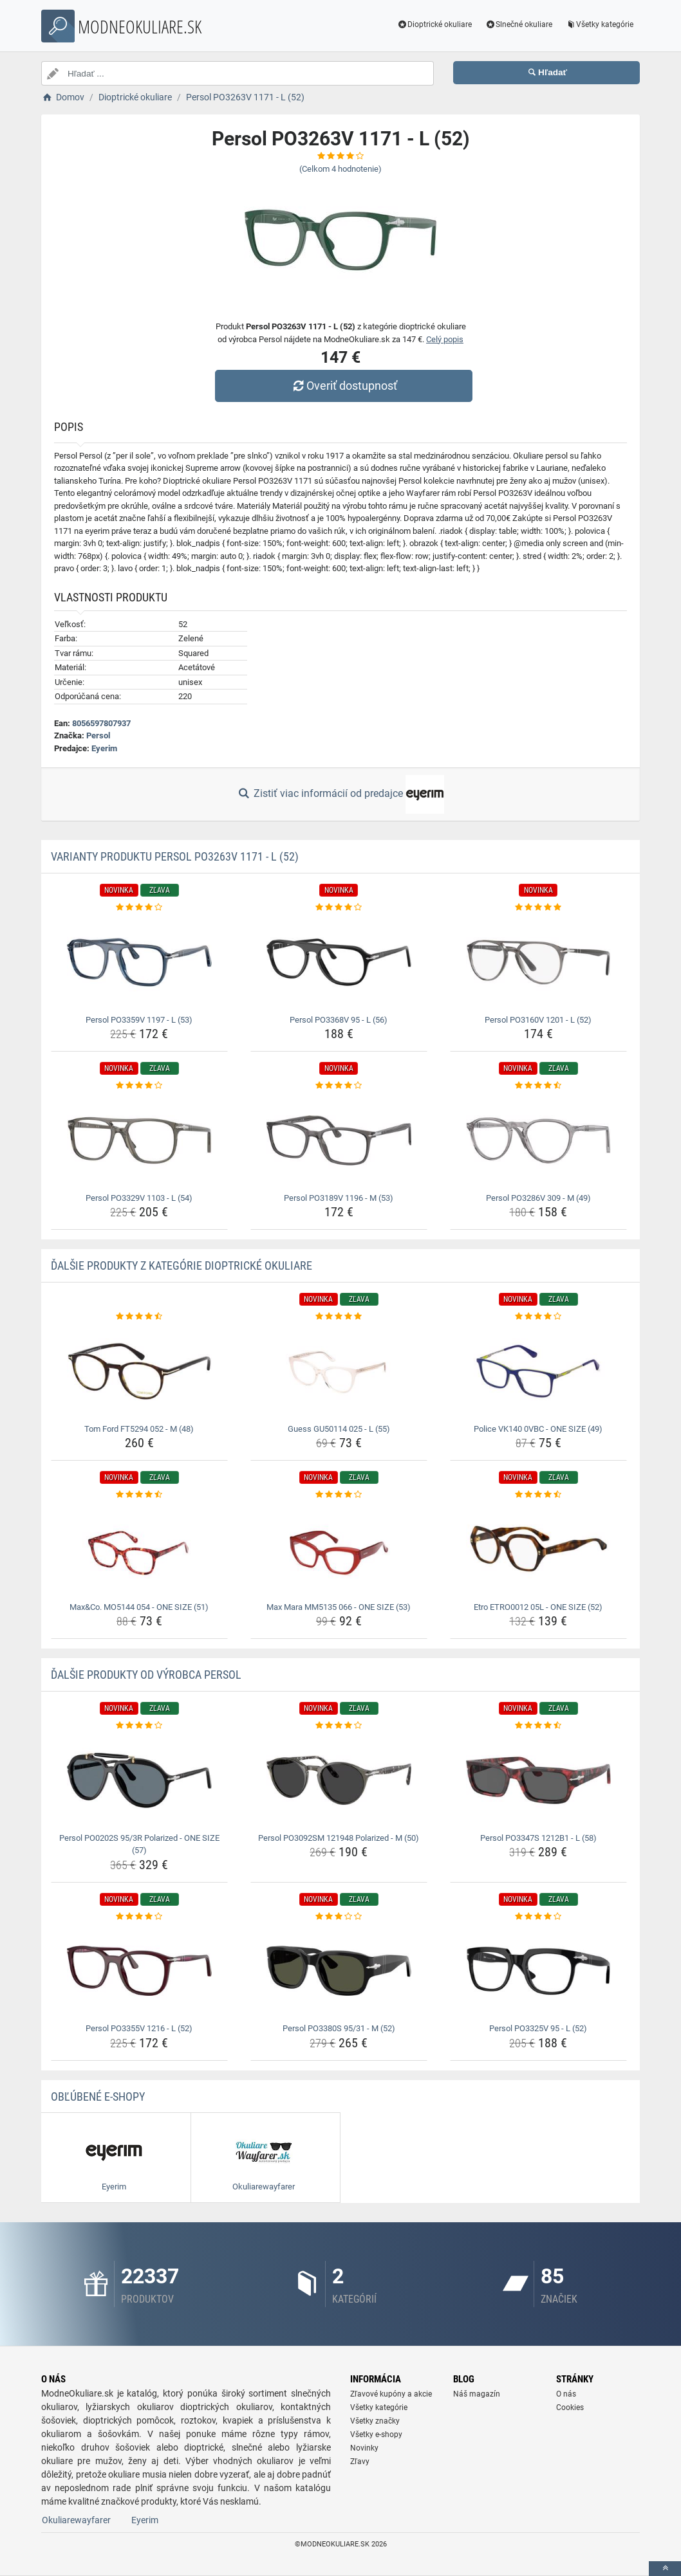 The height and width of the screenshot is (2576, 681). I want to click on [persol-po3286v-309-m-49-img], so click(538, 1140).